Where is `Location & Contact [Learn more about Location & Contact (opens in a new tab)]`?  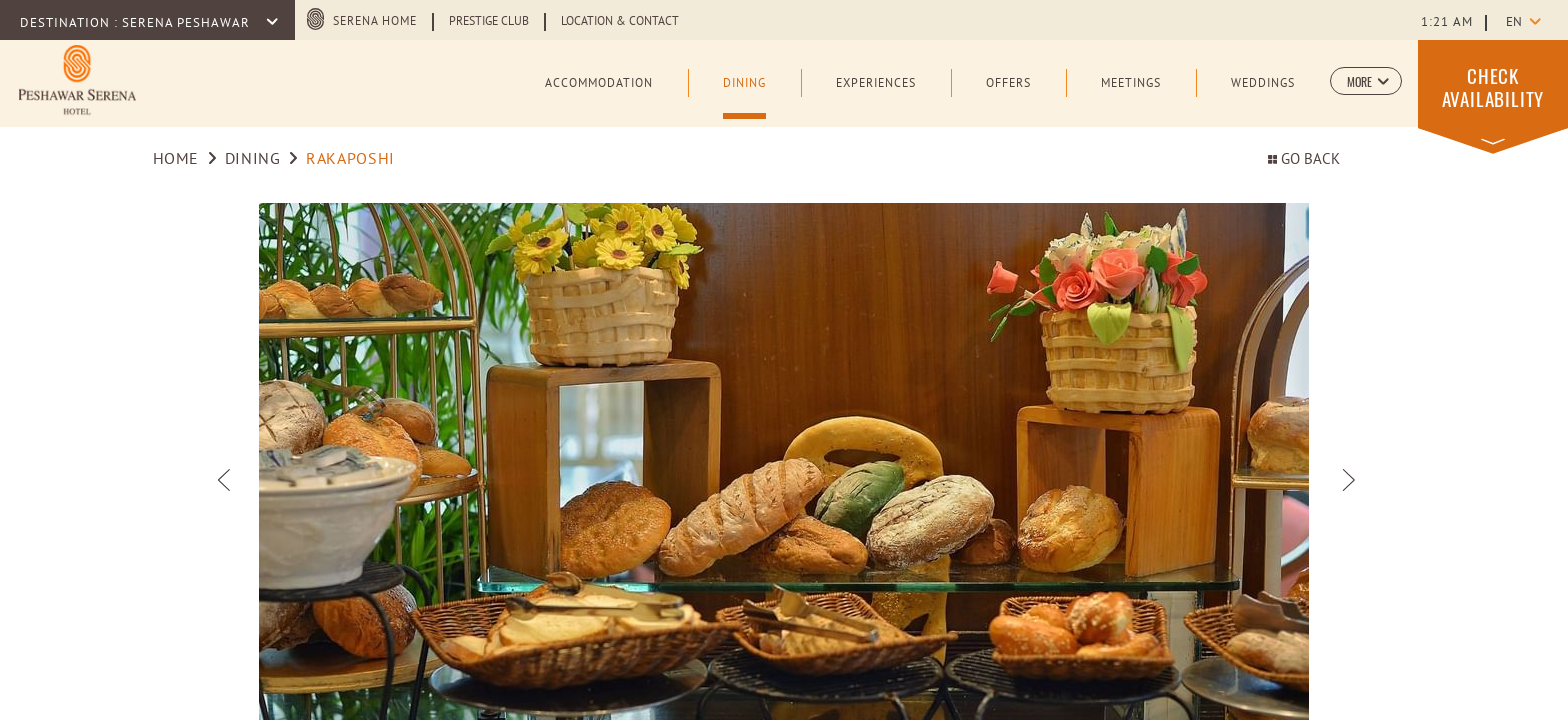
Location & Contact [Learn more about Location & Contact (opens in a new tab)] is located at coordinates (620, 22).